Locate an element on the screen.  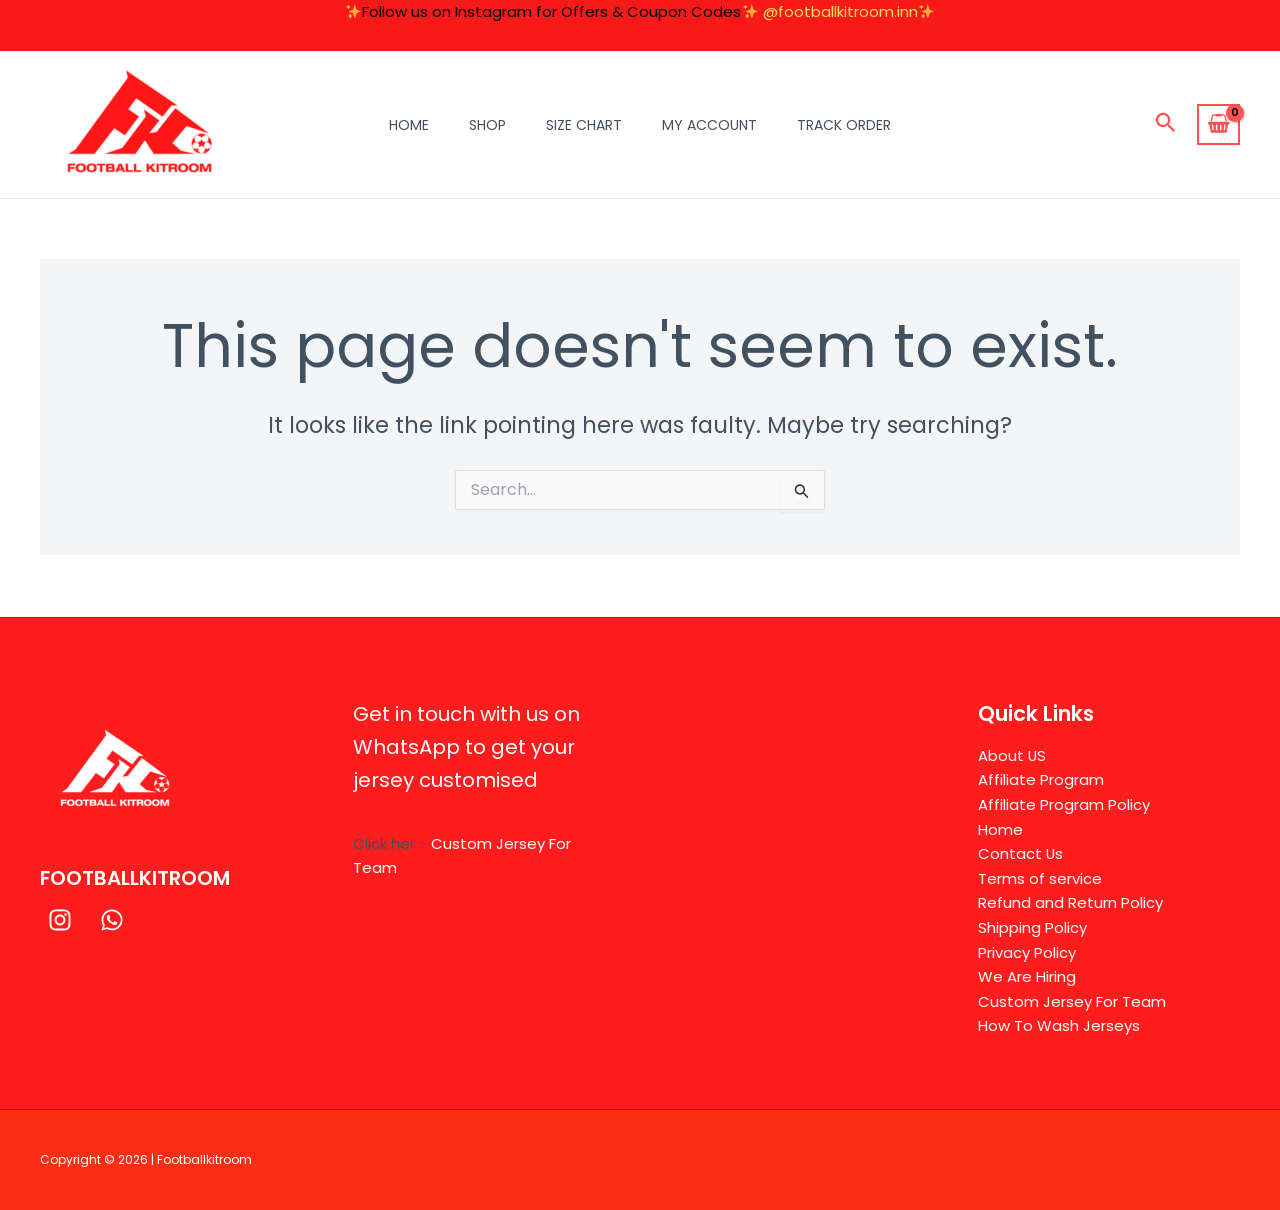
We Are Hiring is located at coordinates (1027, 976).